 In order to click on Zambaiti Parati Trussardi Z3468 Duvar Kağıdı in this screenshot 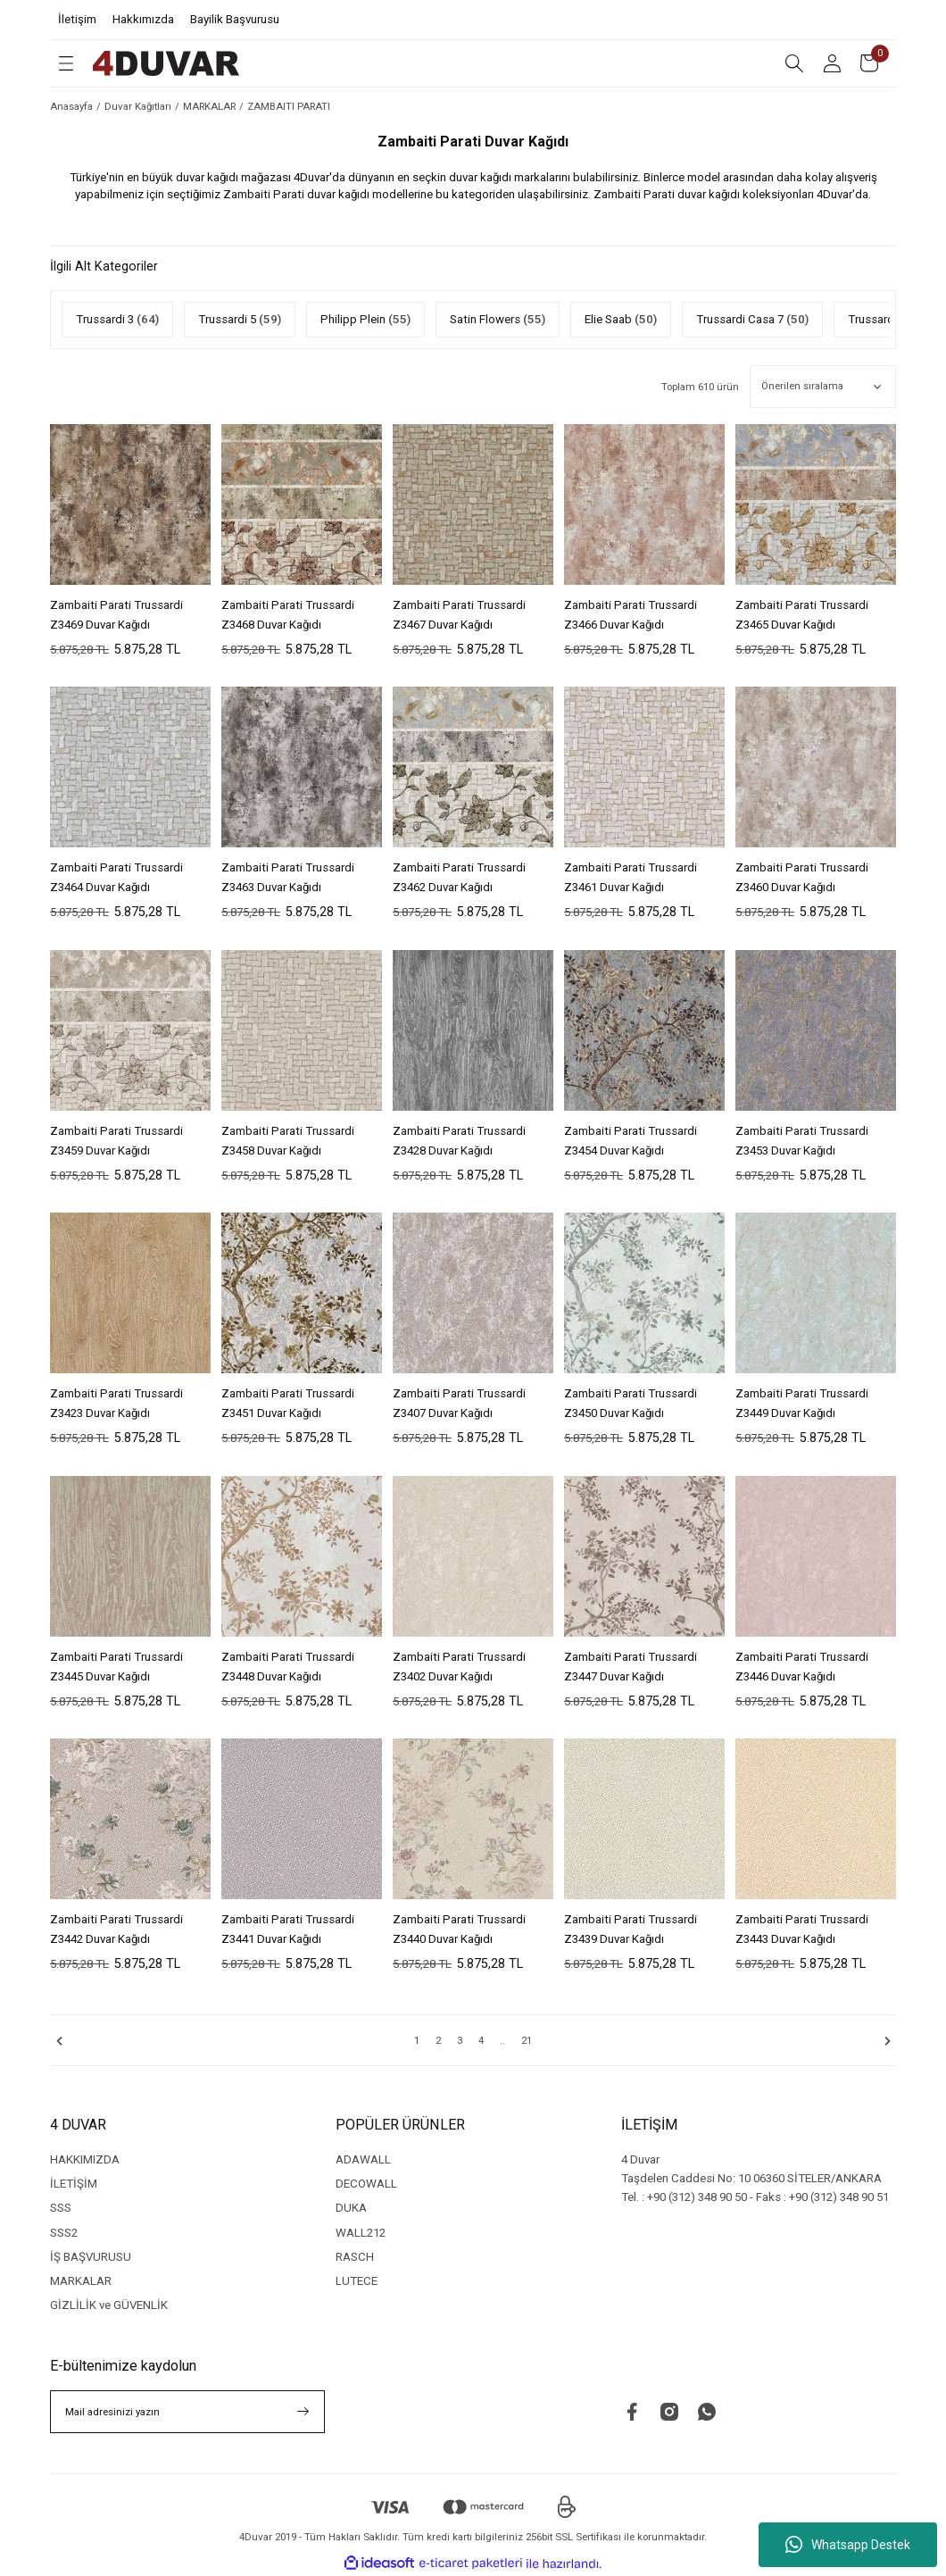, I will do `click(287, 614)`.